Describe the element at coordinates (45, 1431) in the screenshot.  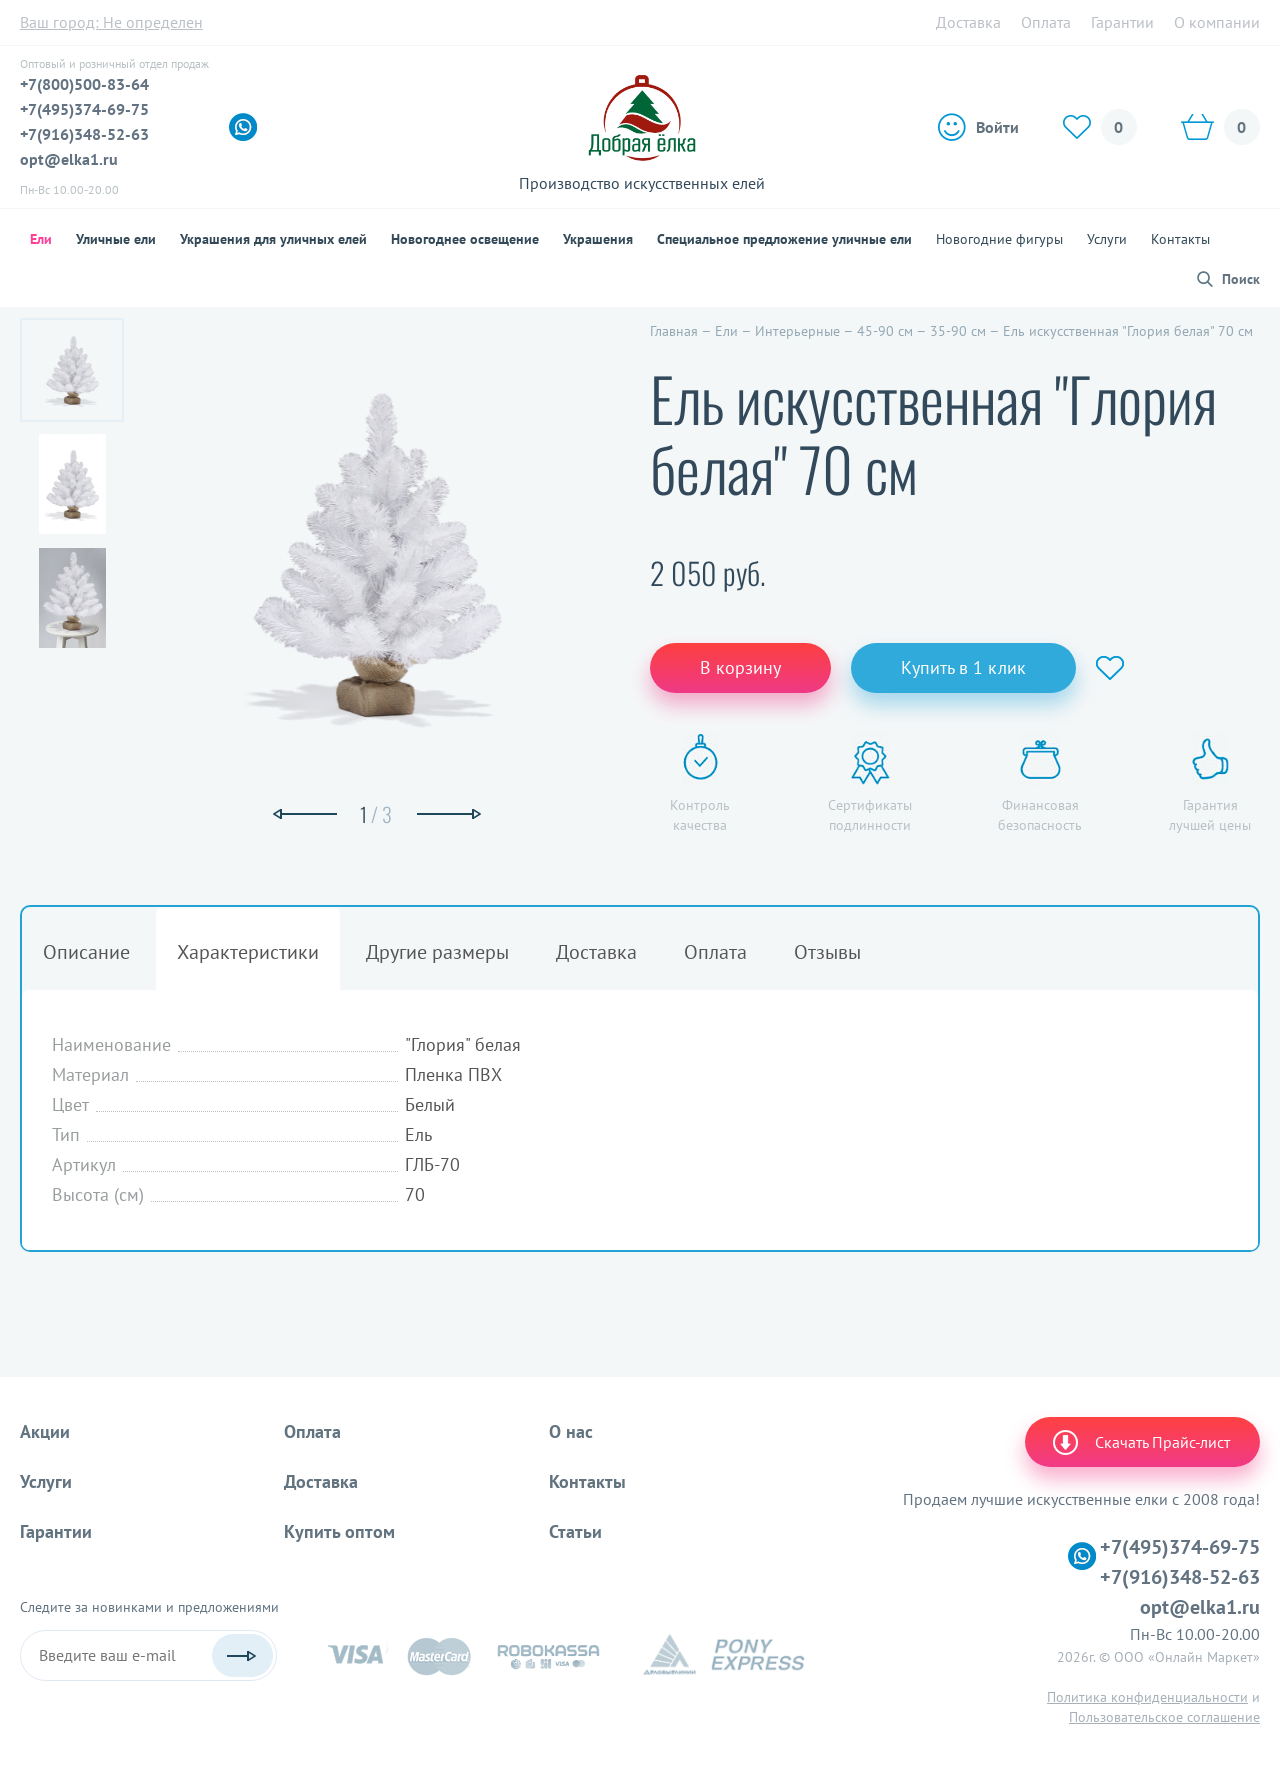
I see `Акции` at that location.